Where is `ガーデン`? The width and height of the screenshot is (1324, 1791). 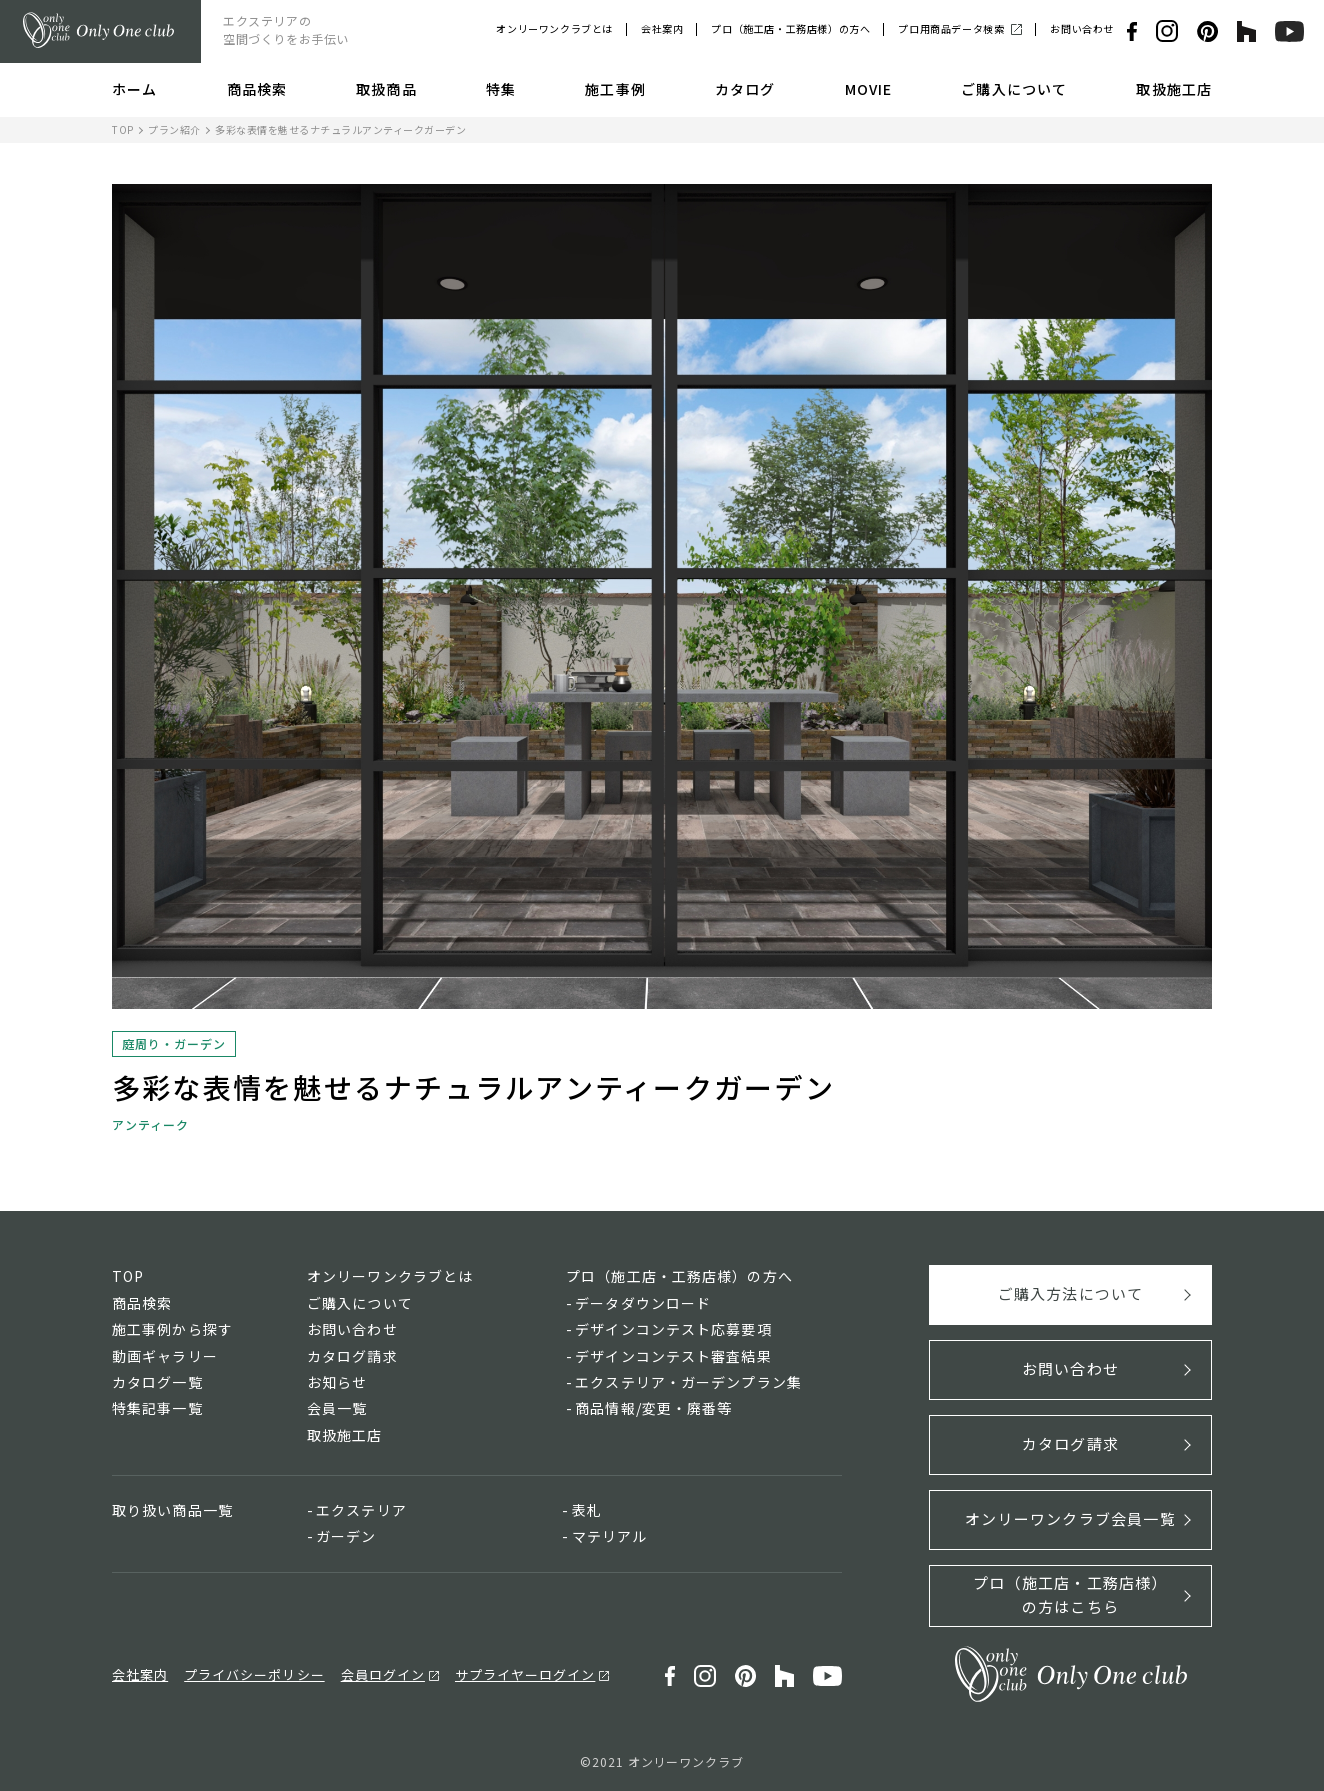
ガーデン is located at coordinates (346, 1536).